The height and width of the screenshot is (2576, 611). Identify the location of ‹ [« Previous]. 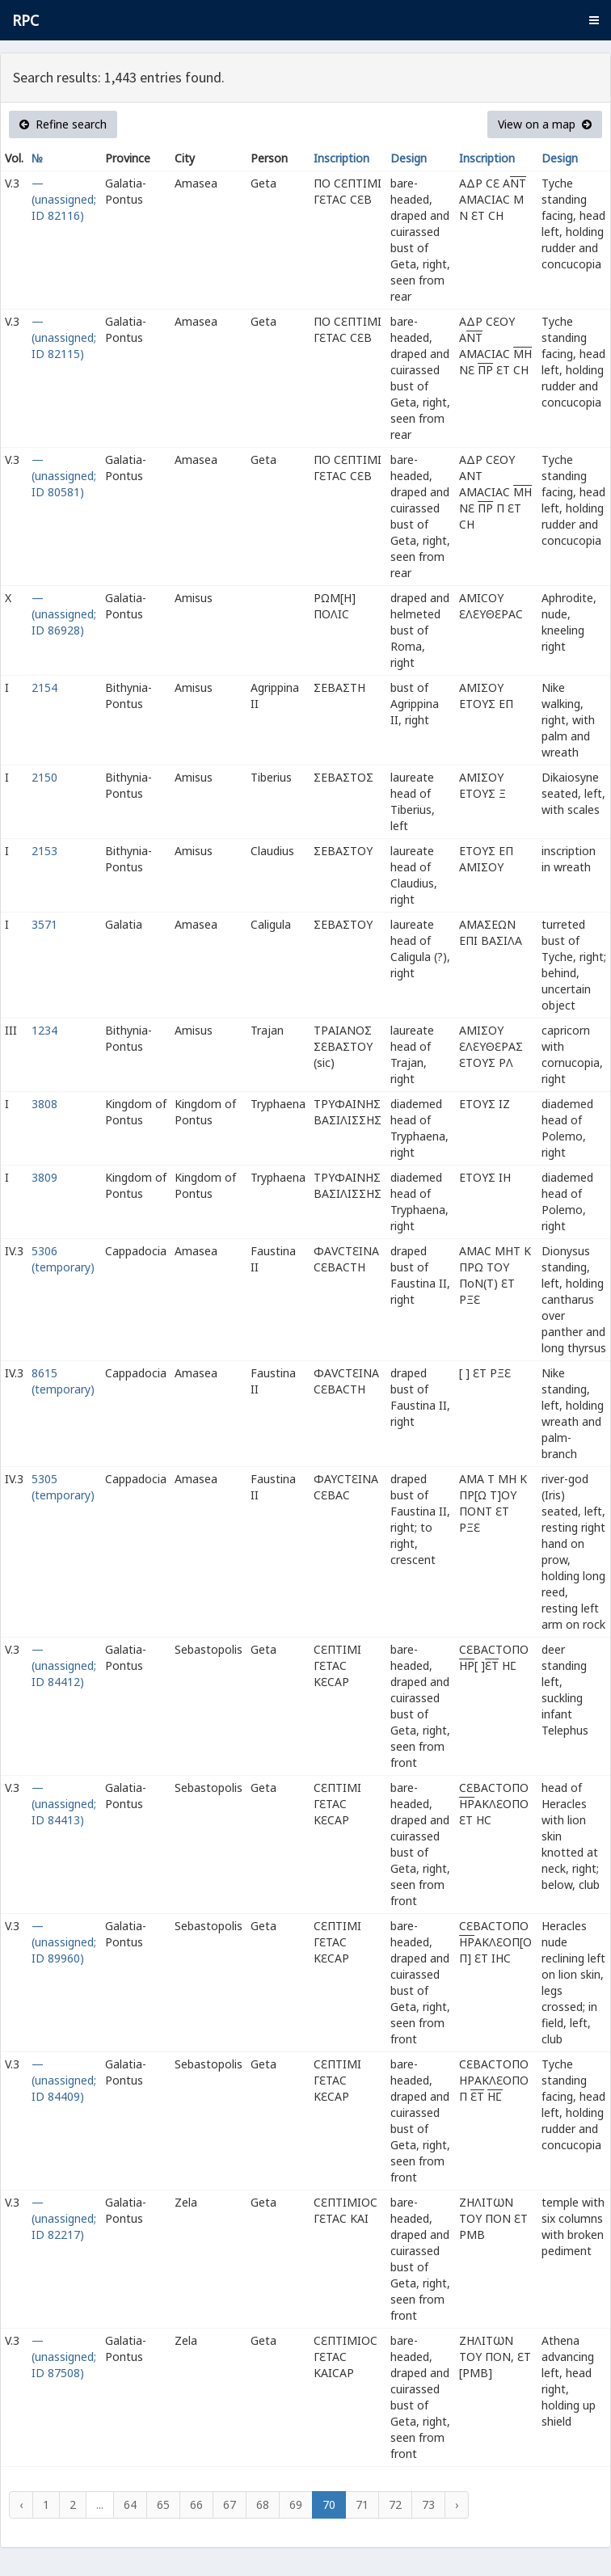
(21, 2504).